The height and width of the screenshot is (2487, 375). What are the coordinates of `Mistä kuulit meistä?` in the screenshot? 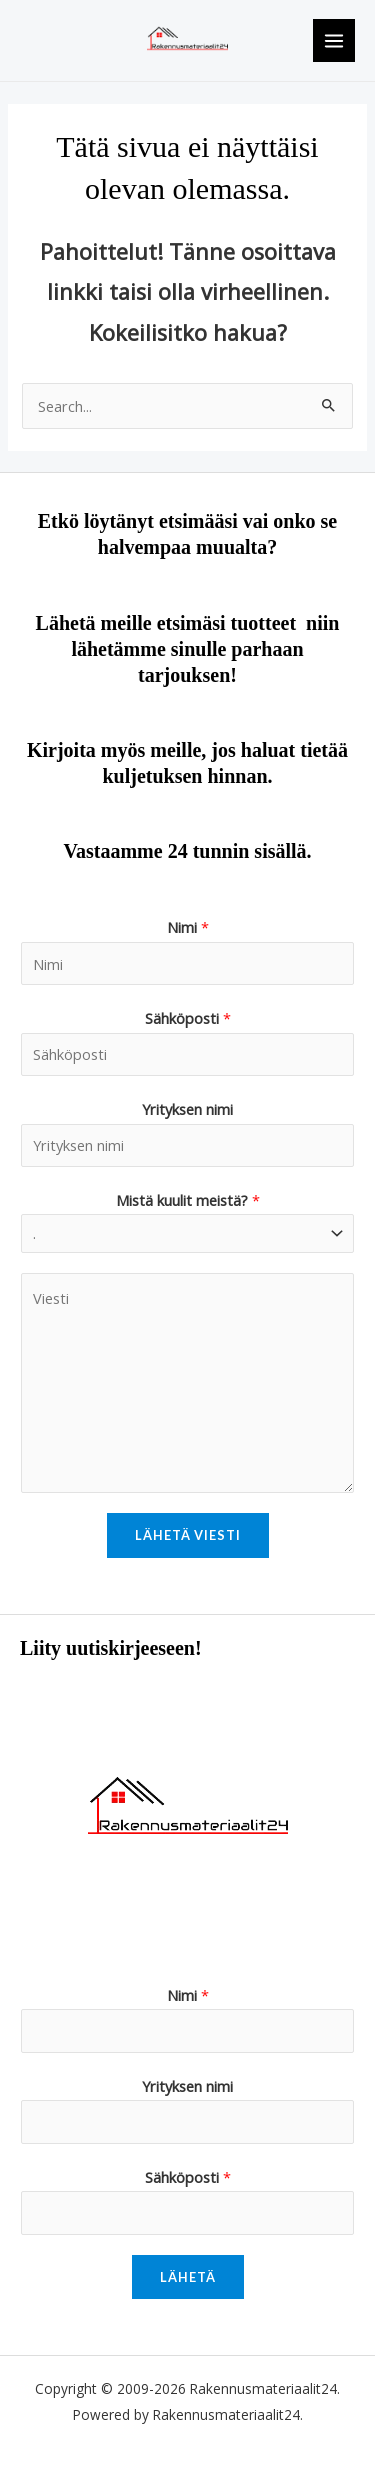 It's located at (188, 1200).